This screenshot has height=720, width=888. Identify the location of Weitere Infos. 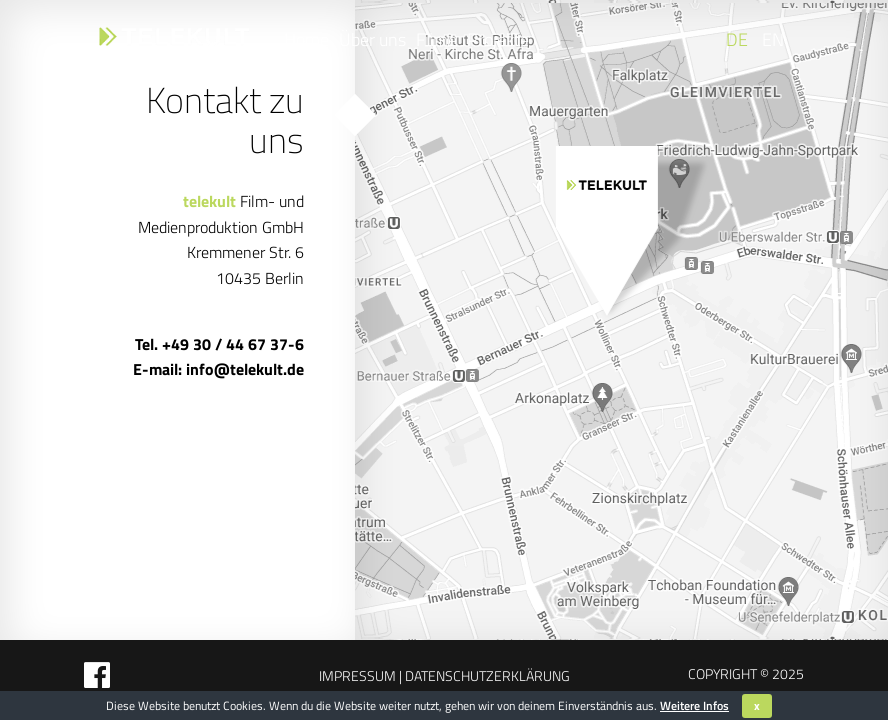
(694, 705).